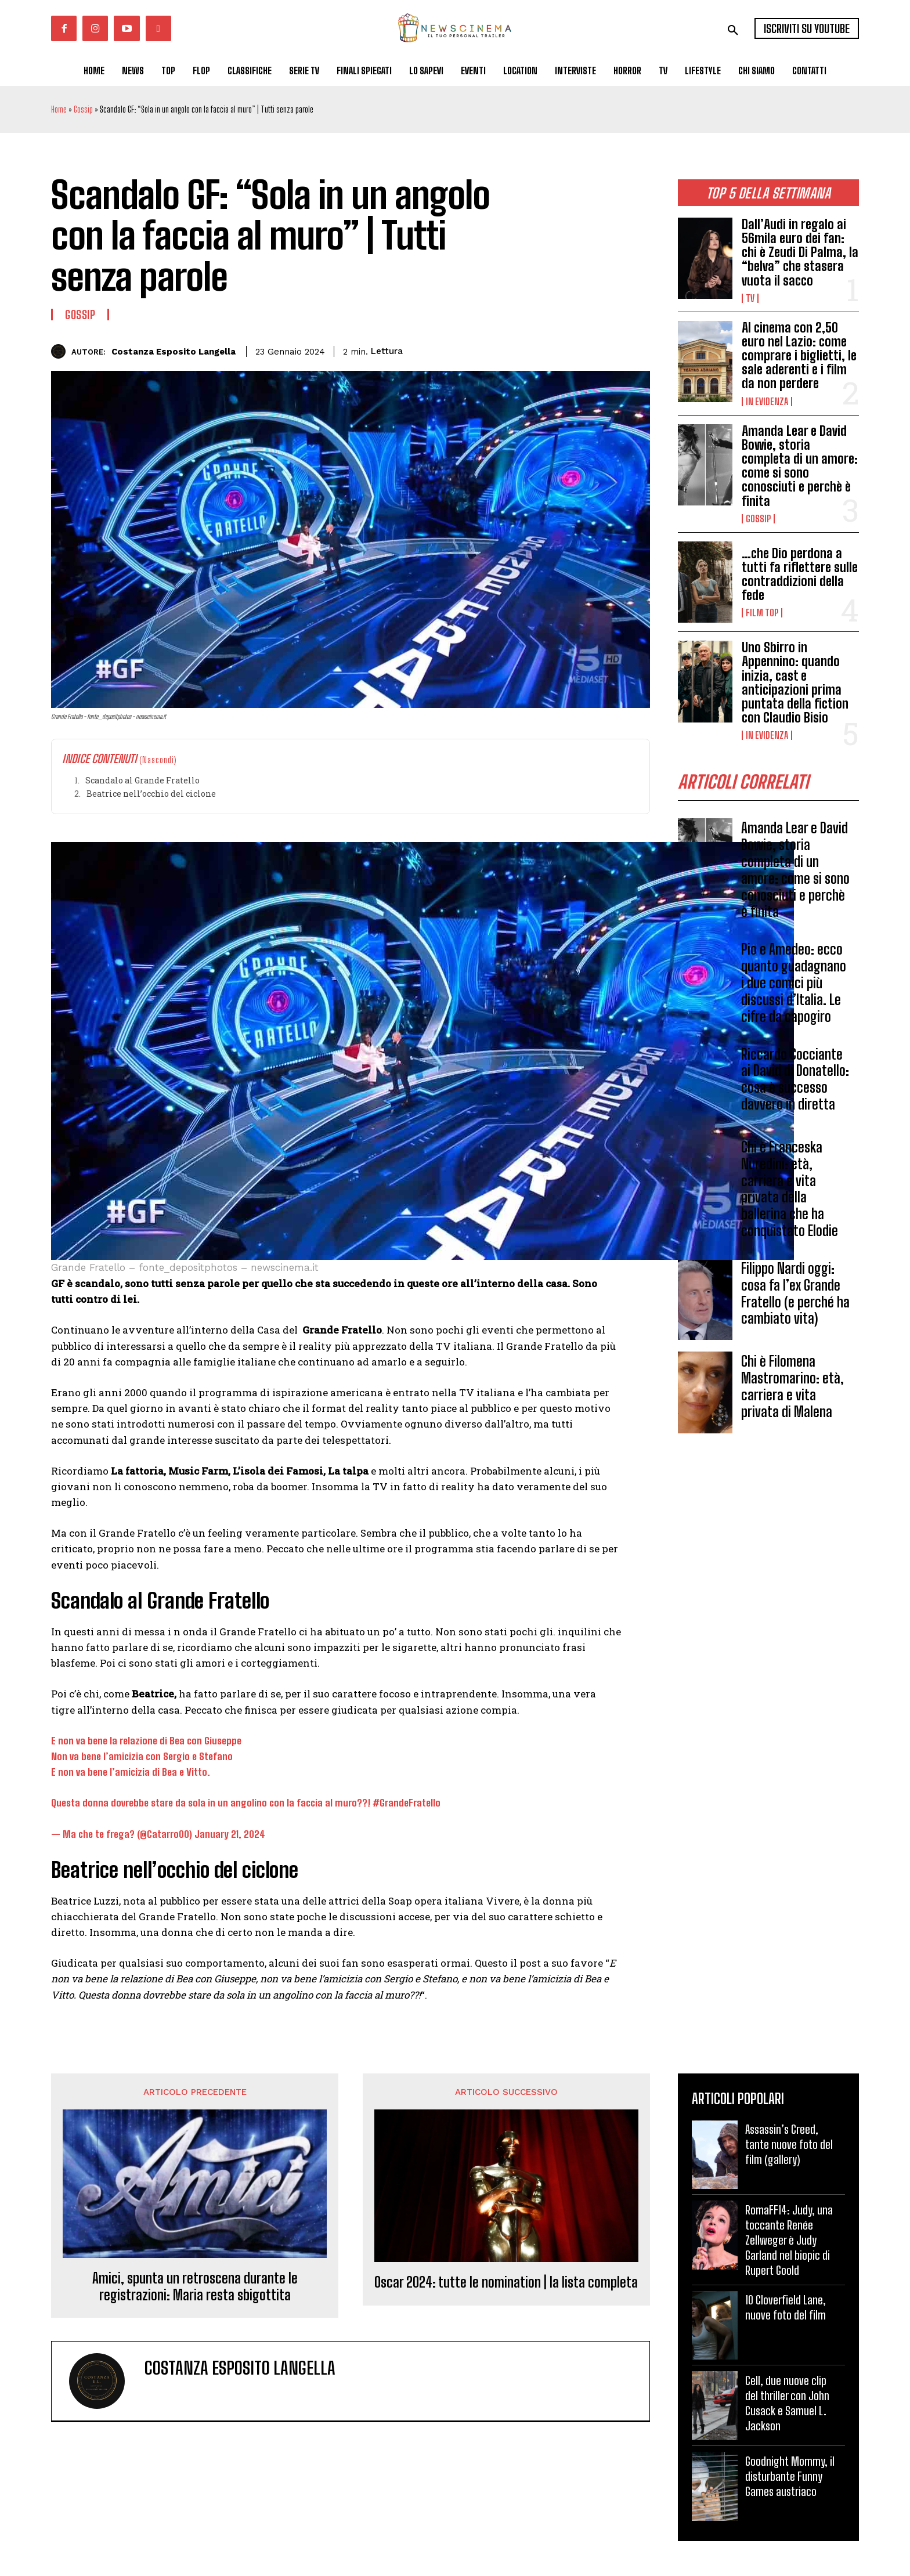 Image resolution: width=910 pixels, height=2576 pixels. What do you see at coordinates (767, 401) in the screenshot?
I see `In Evidenza` at bounding box center [767, 401].